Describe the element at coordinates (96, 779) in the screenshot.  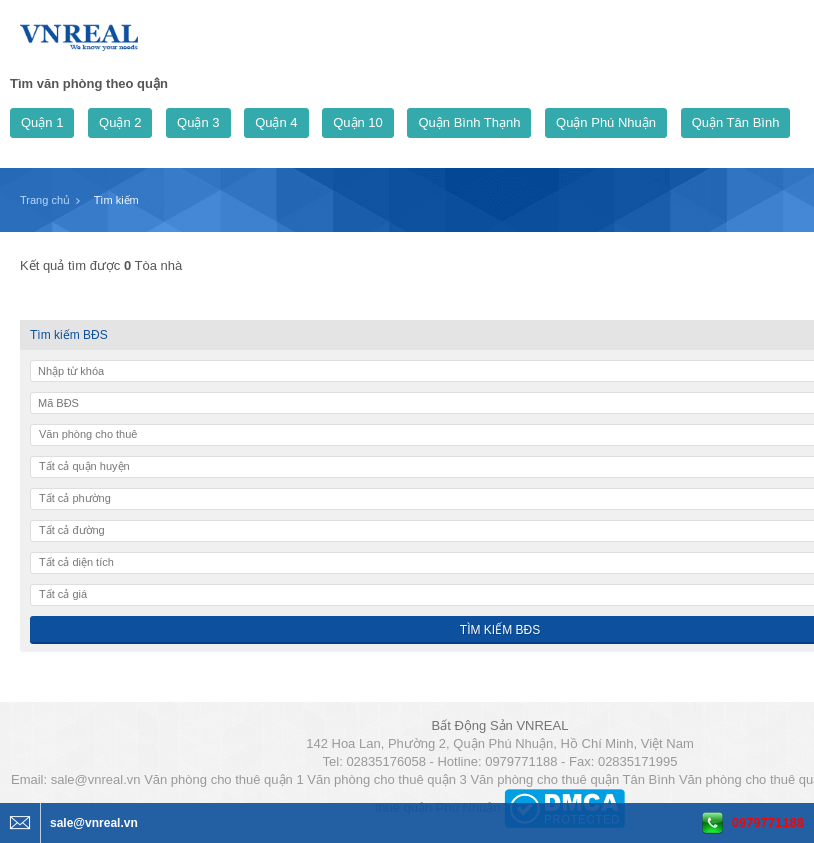
I see `sale@vnreal.vn` at that location.